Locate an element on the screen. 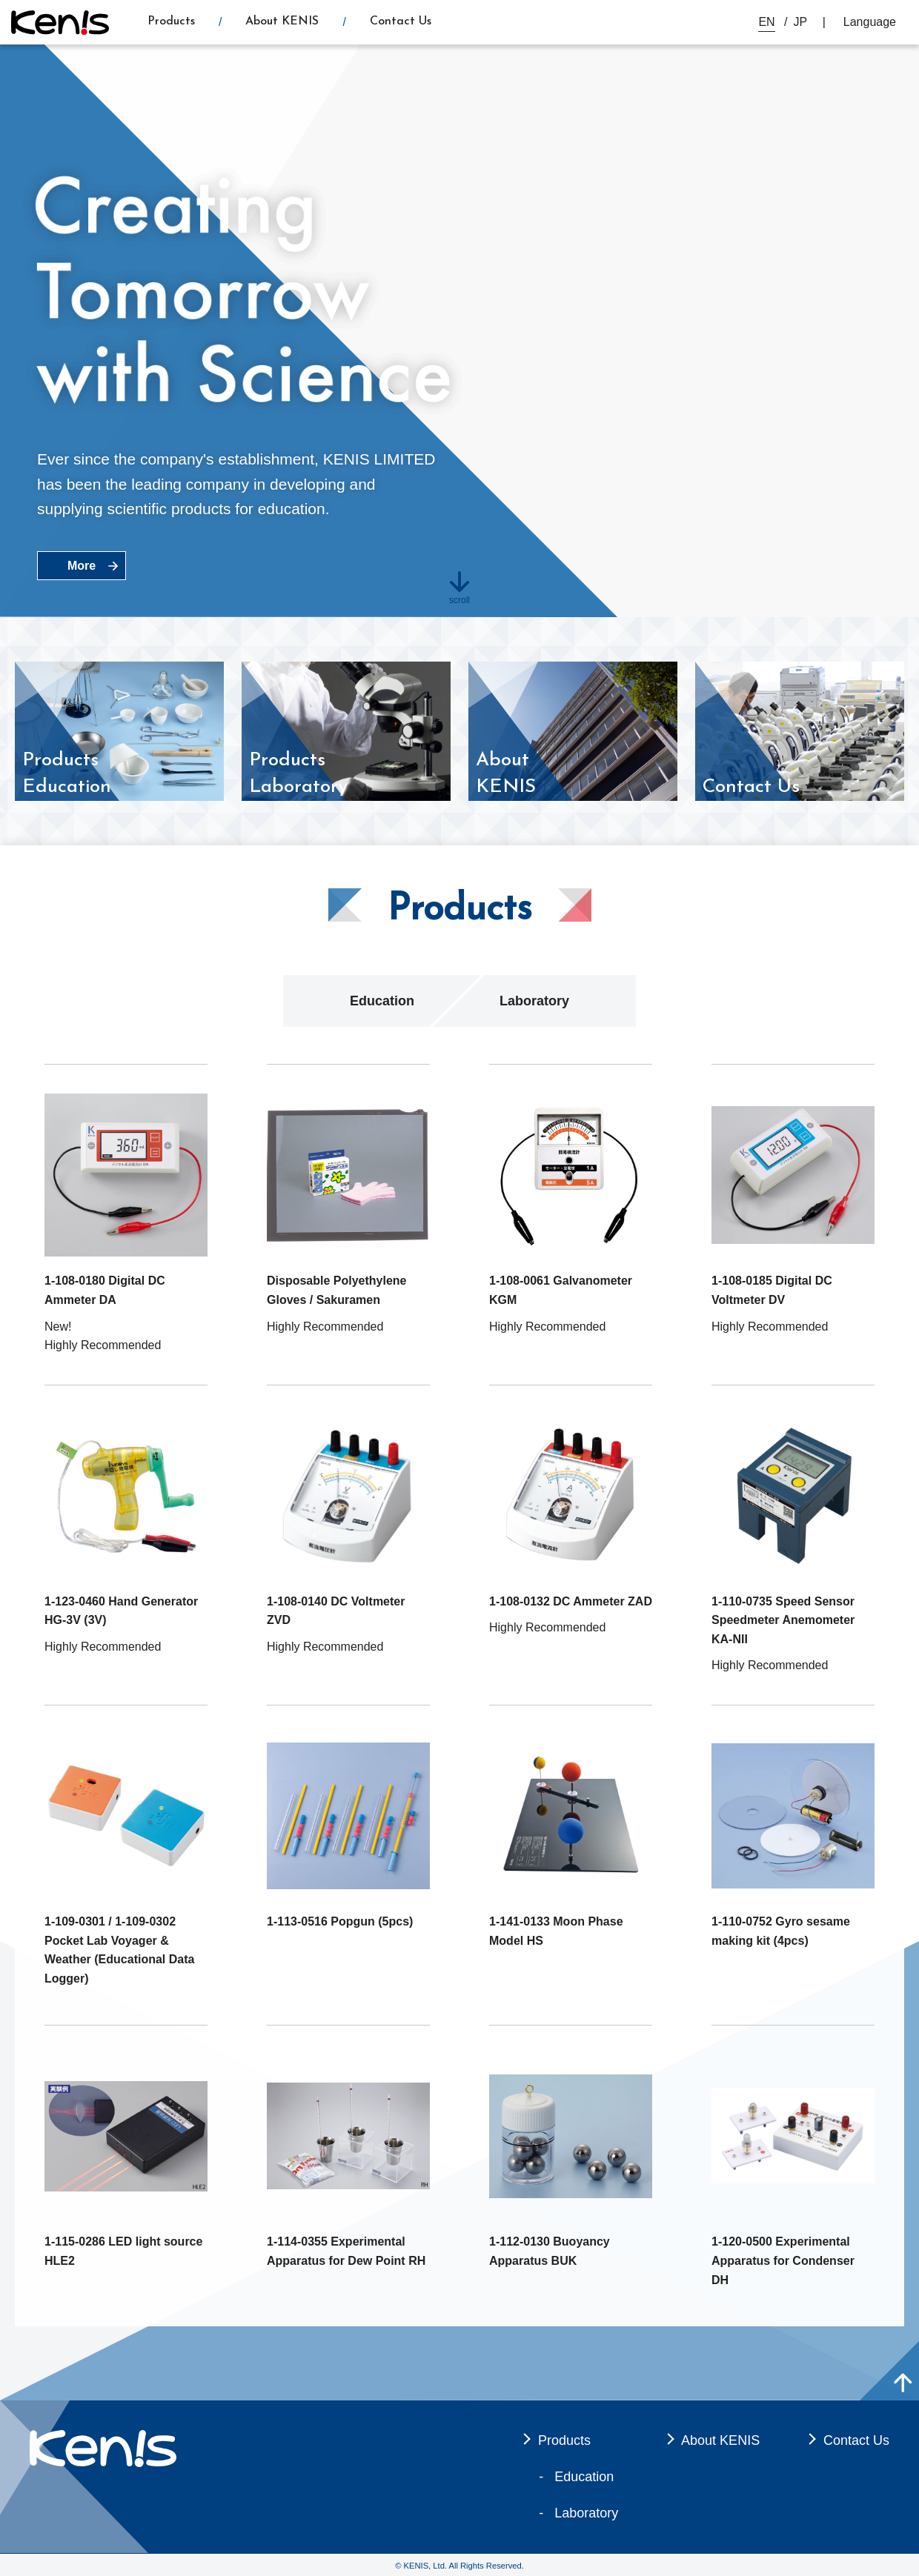  Language is located at coordinates (869, 22).